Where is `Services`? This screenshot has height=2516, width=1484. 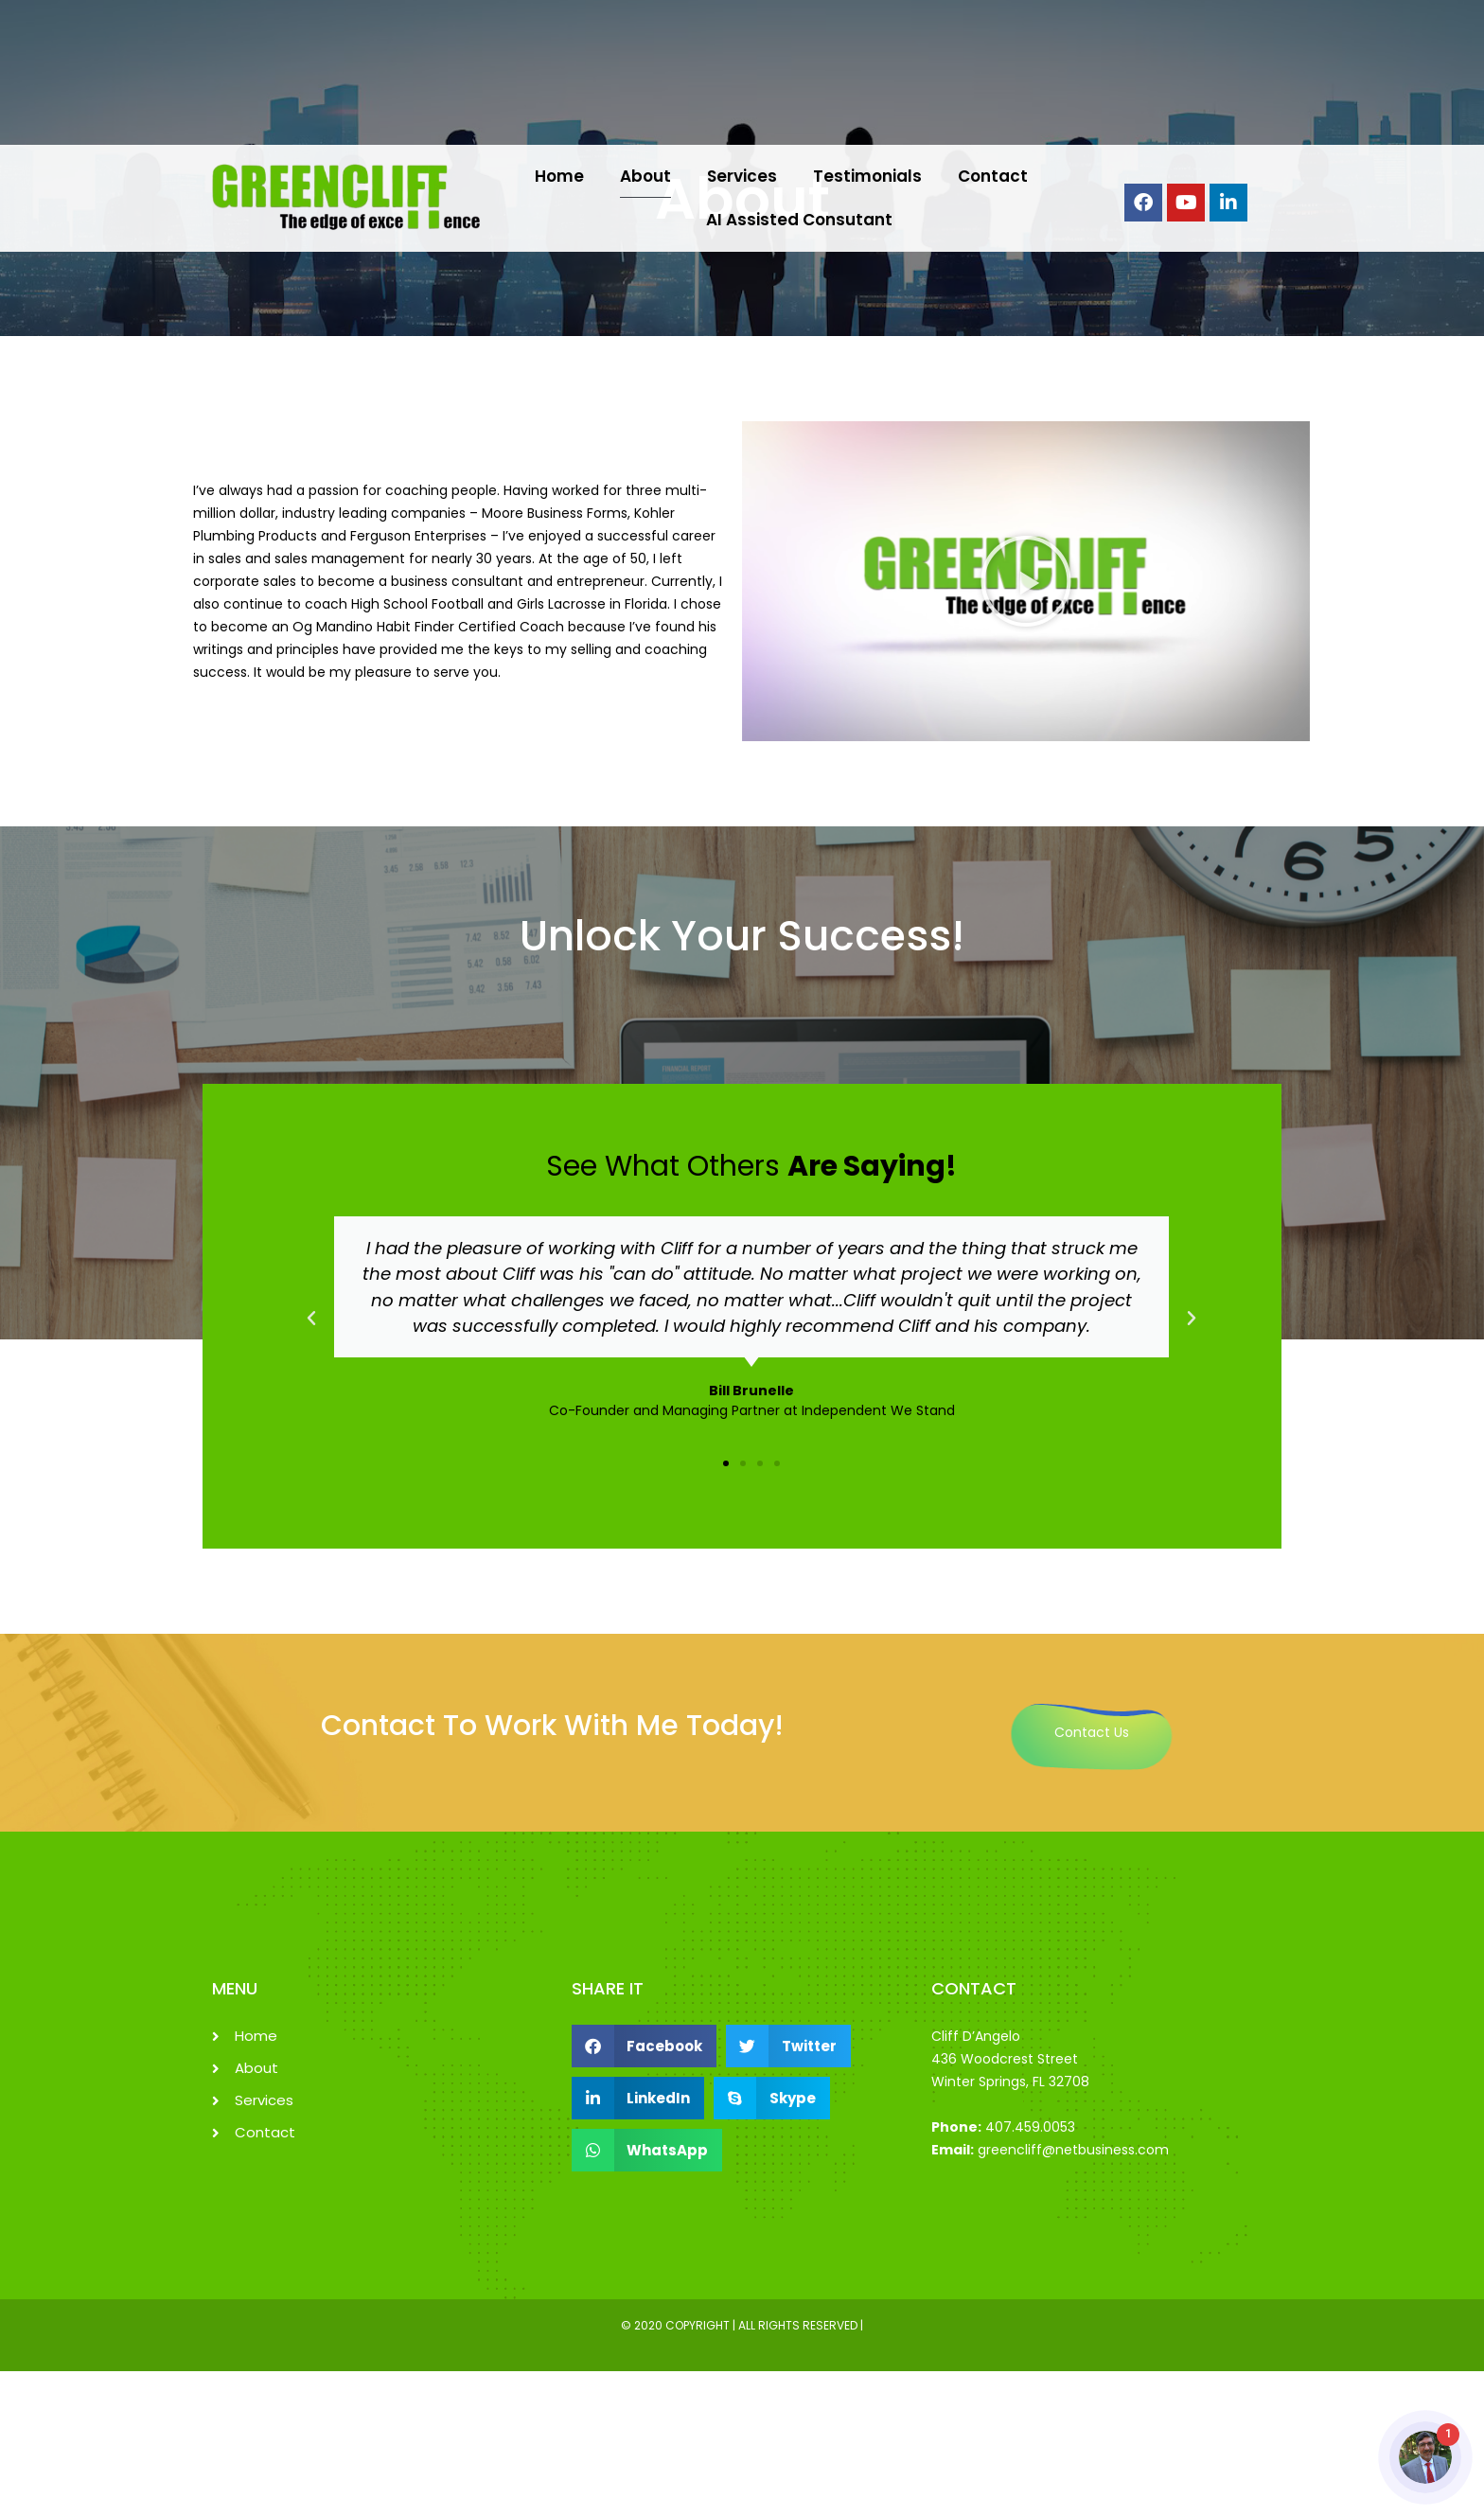 Services is located at coordinates (742, 176).